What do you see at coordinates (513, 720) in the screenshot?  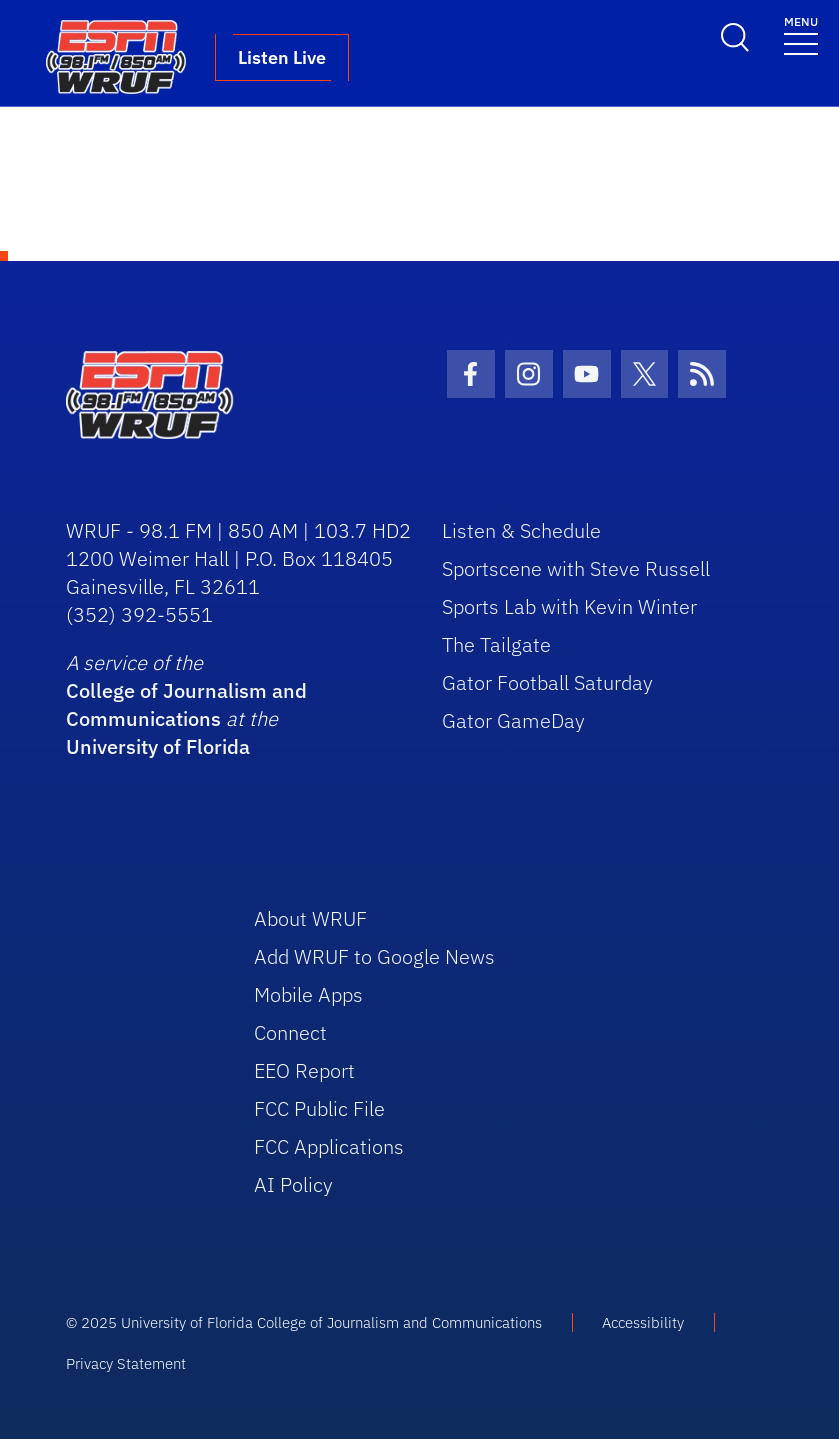 I see `Gator GameDay` at bounding box center [513, 720].